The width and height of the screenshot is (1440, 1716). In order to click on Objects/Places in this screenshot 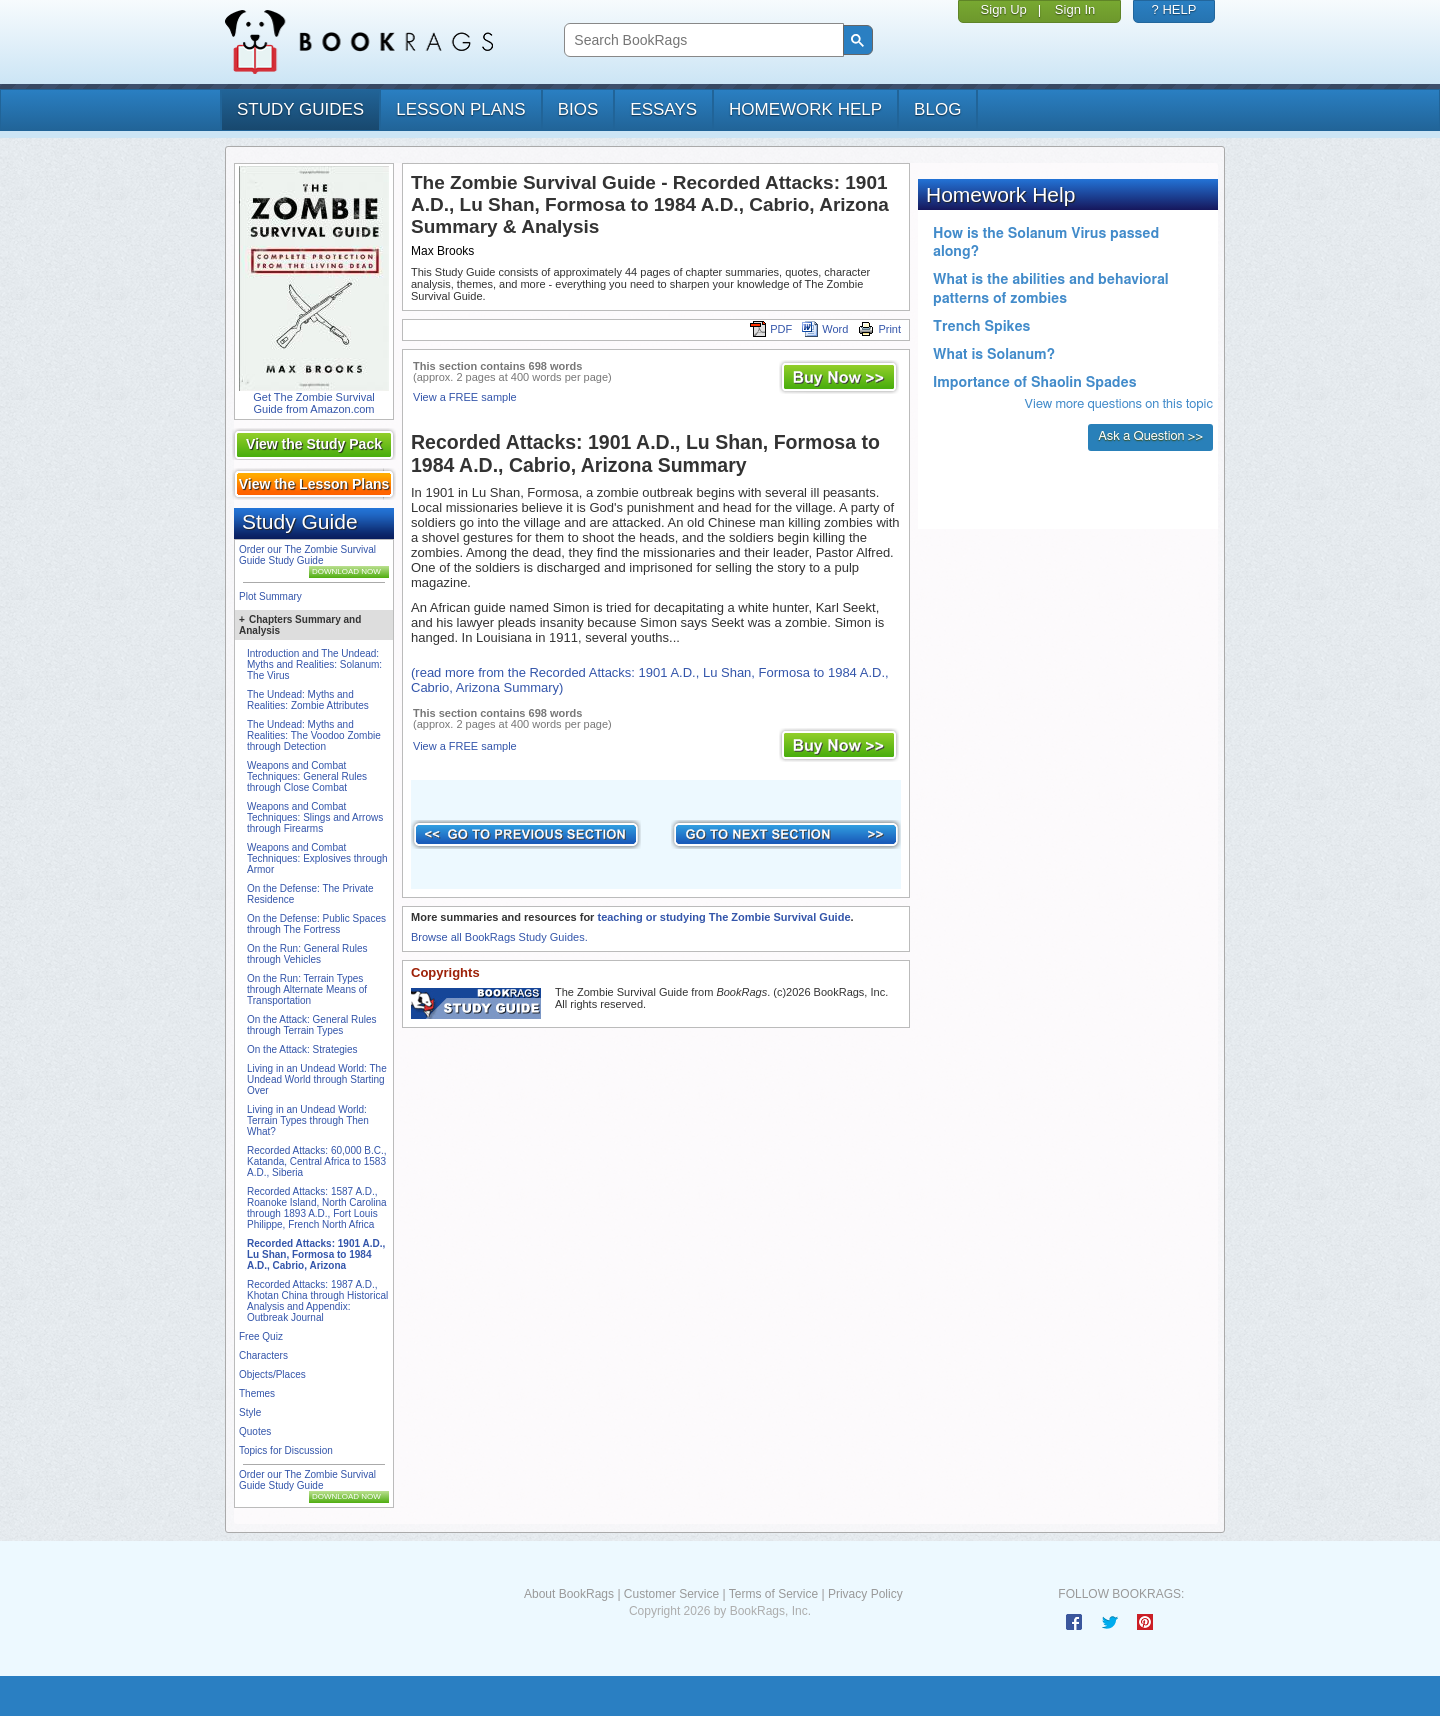, I will do `click(272, 1374)`.